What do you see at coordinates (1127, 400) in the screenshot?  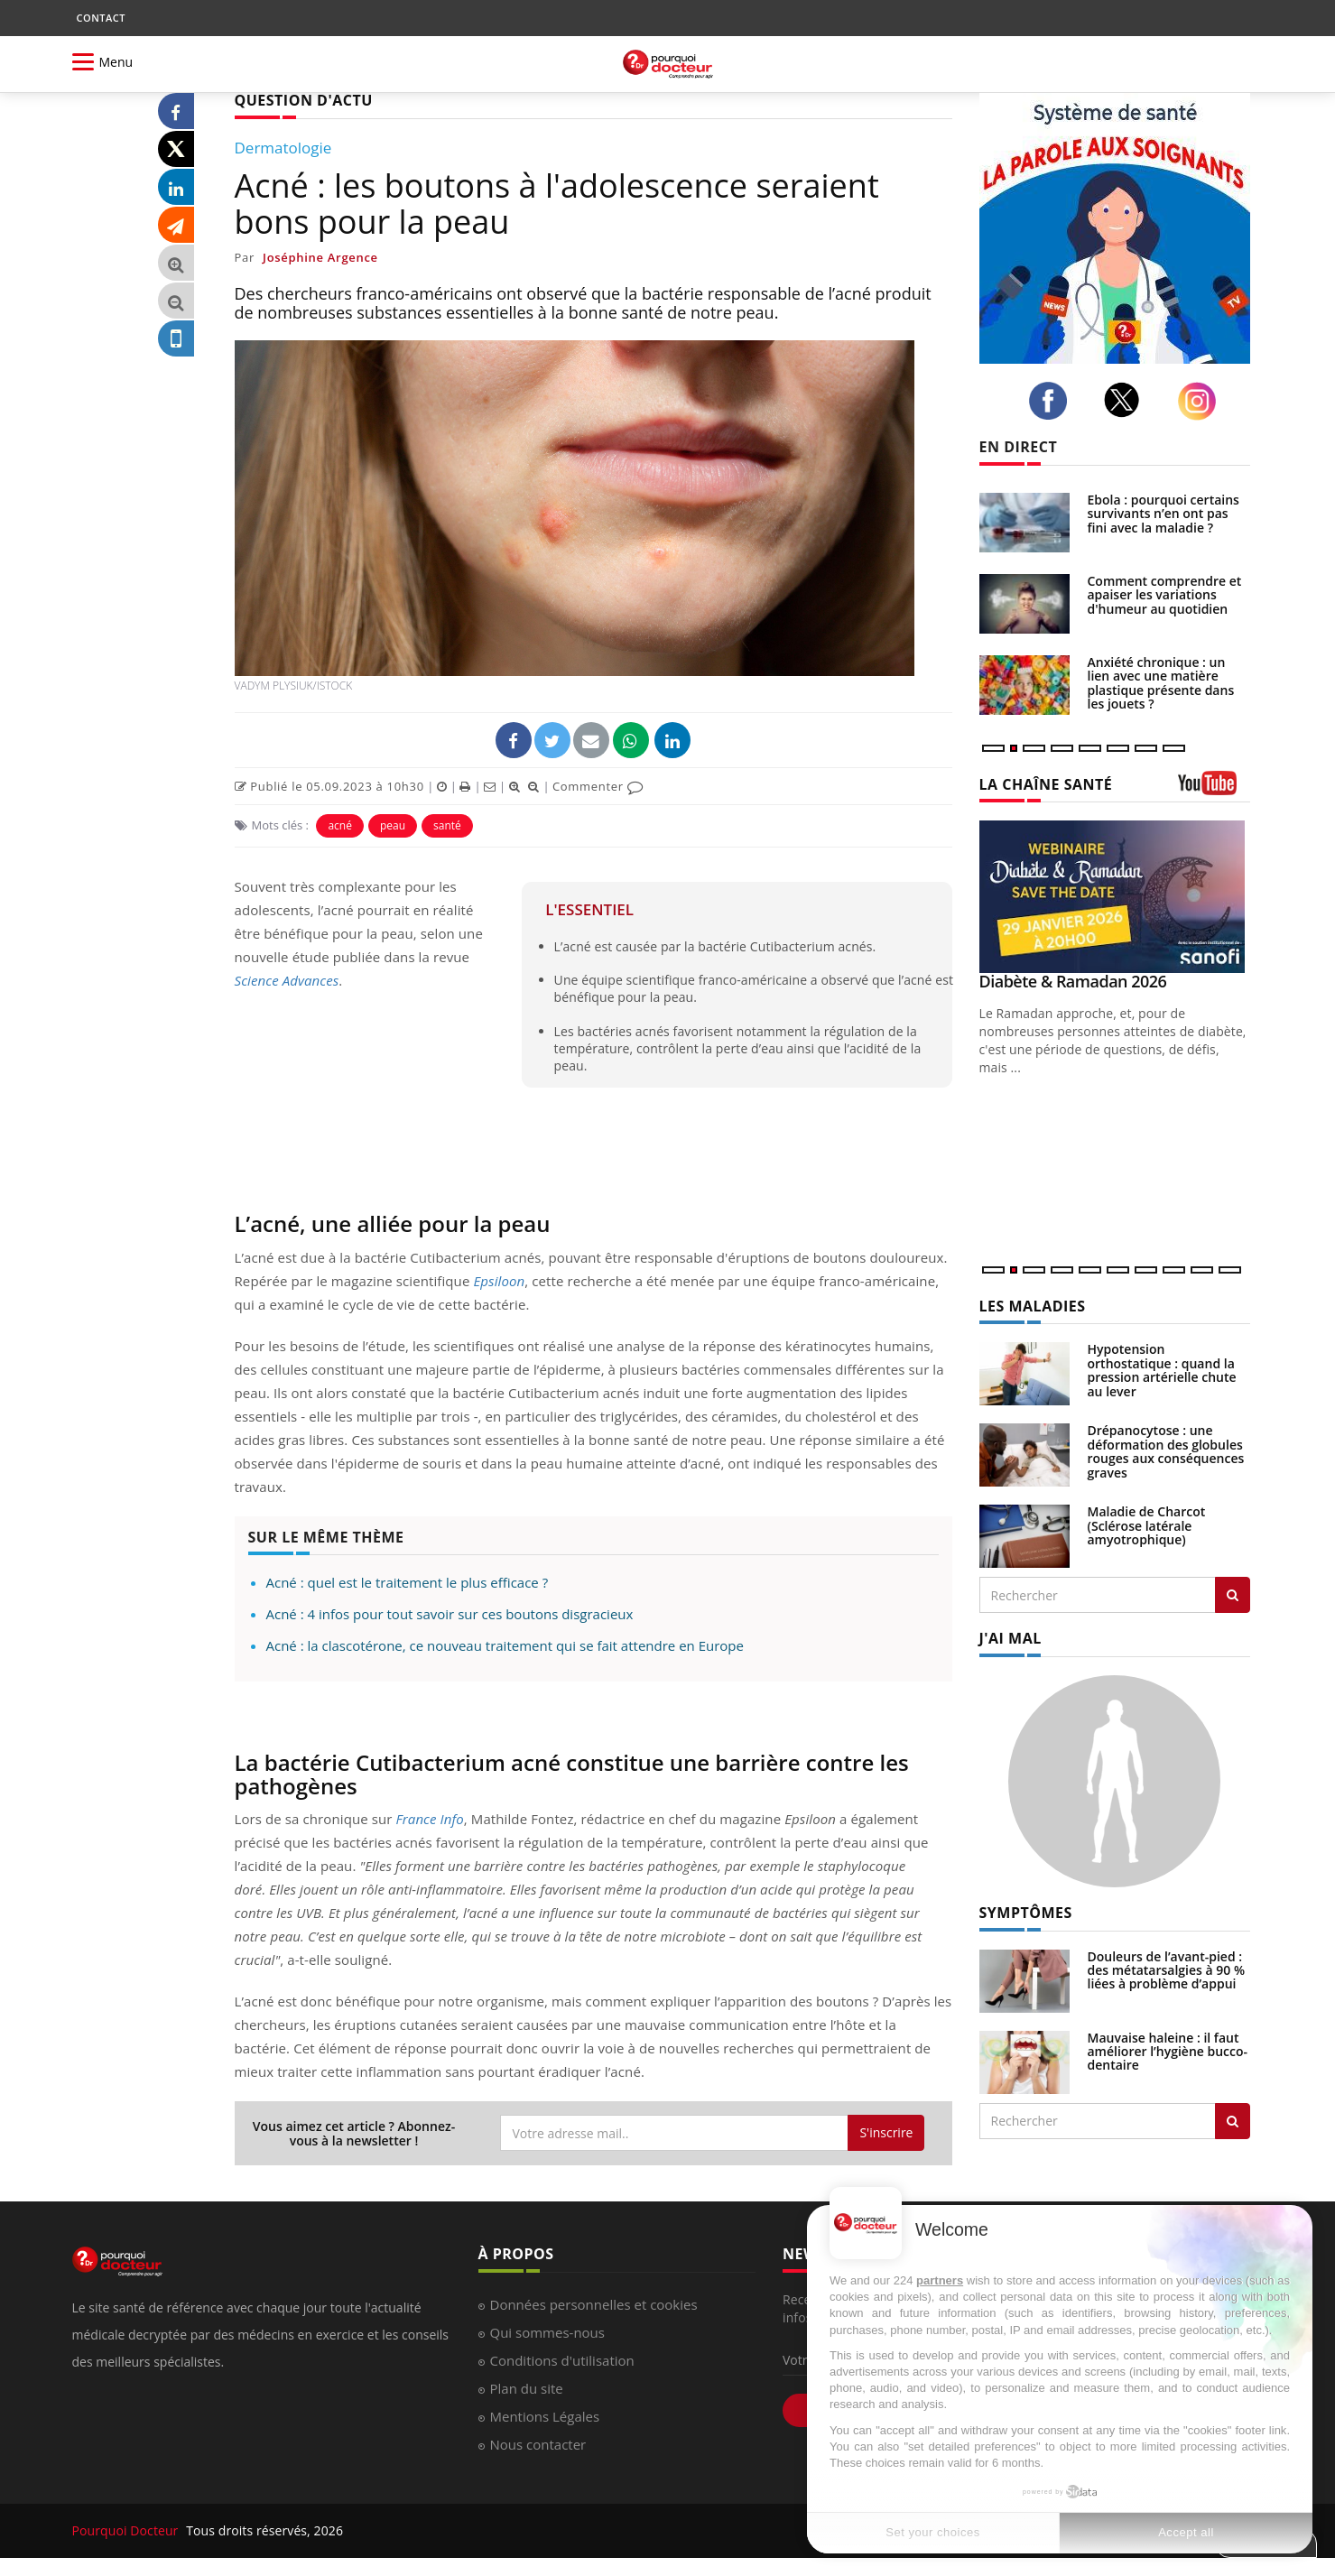 I see `[twitter]` at bounding box center [1127, 400].